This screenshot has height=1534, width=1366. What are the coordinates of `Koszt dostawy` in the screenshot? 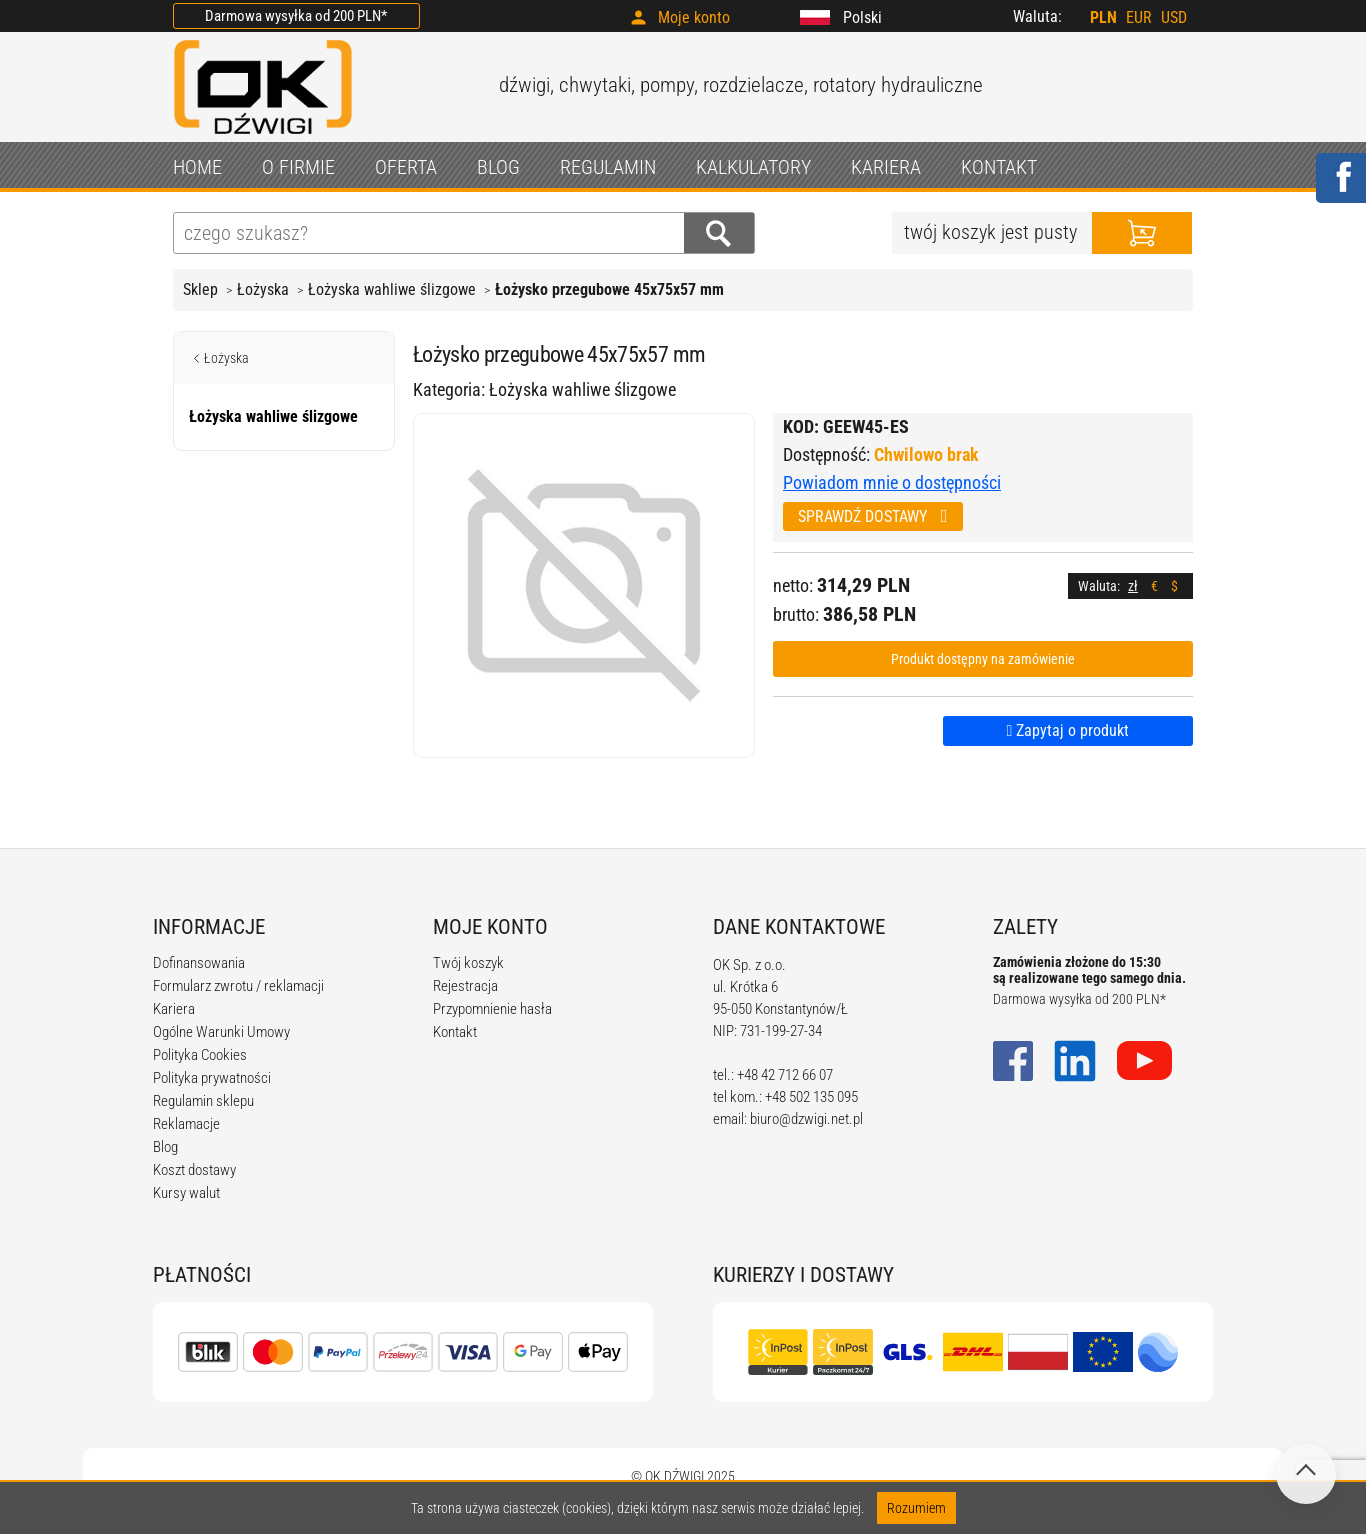 It's located at (194, 1170).